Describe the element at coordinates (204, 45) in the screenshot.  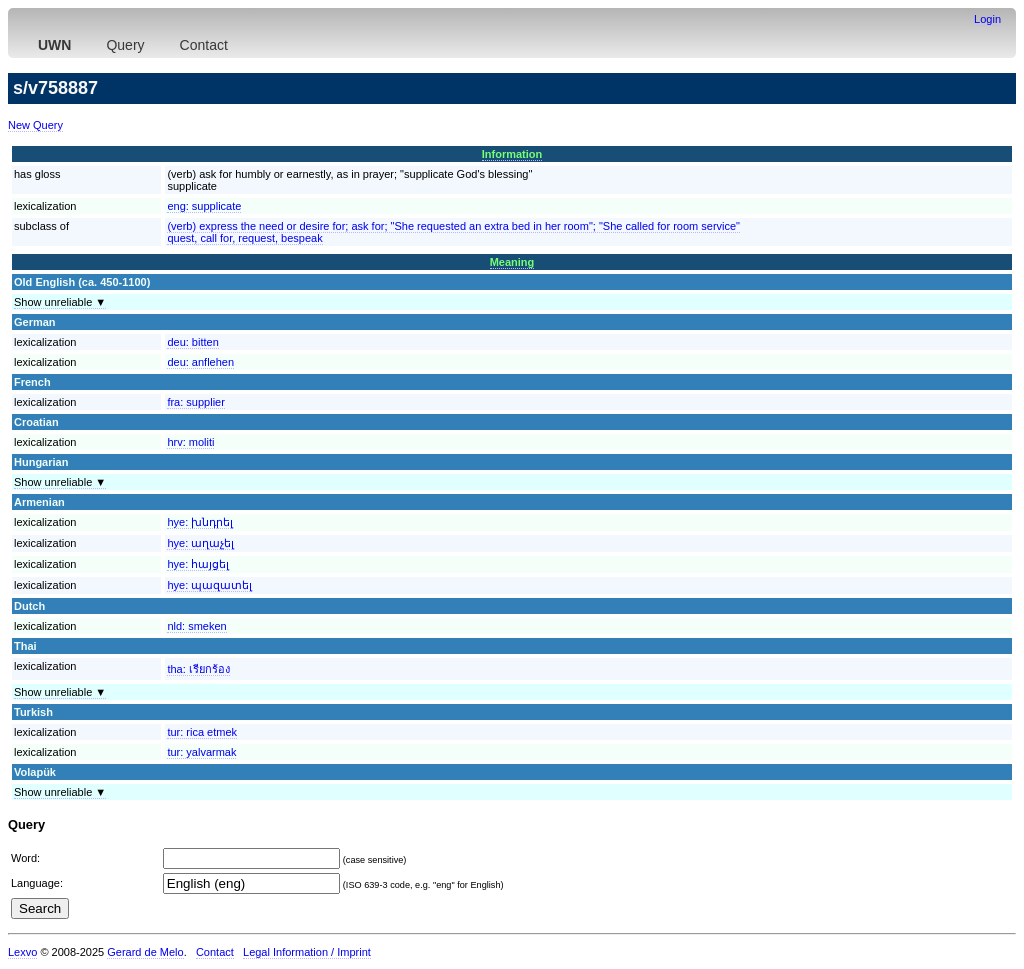
I see `Contact` at that location.